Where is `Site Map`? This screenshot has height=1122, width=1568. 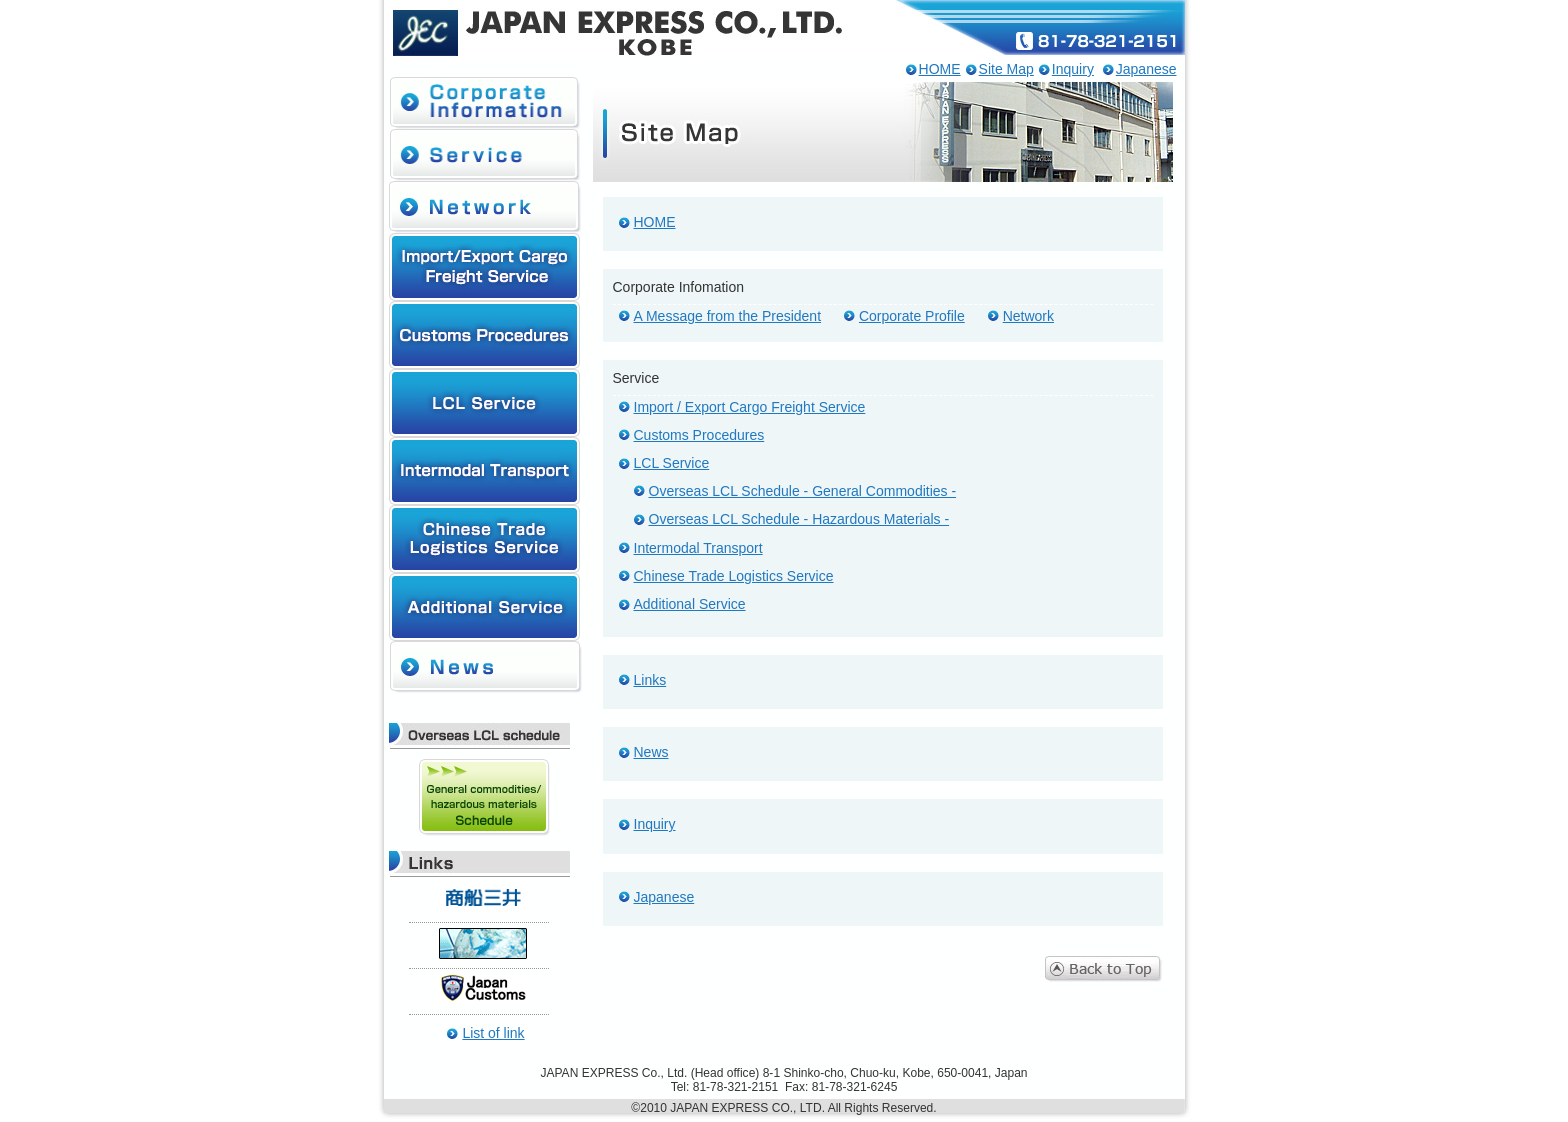 Site Map is located at coordinates (1006, 69).